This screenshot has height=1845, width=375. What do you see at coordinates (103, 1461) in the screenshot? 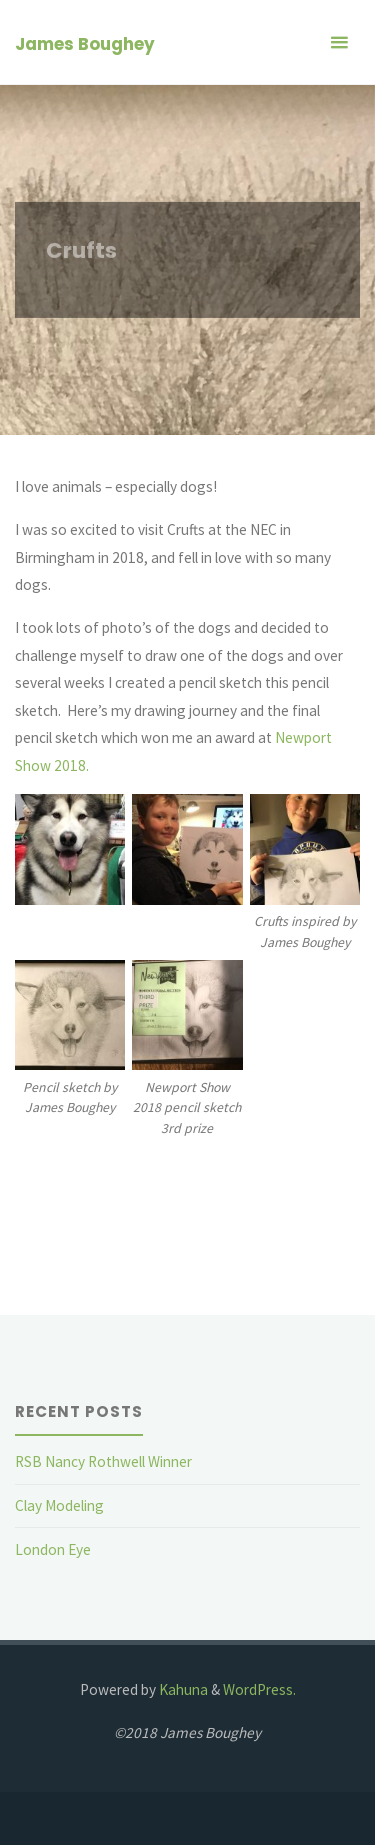
I see `RSB Nancy Rothwell Winner` at bounding box center [103, 1461].